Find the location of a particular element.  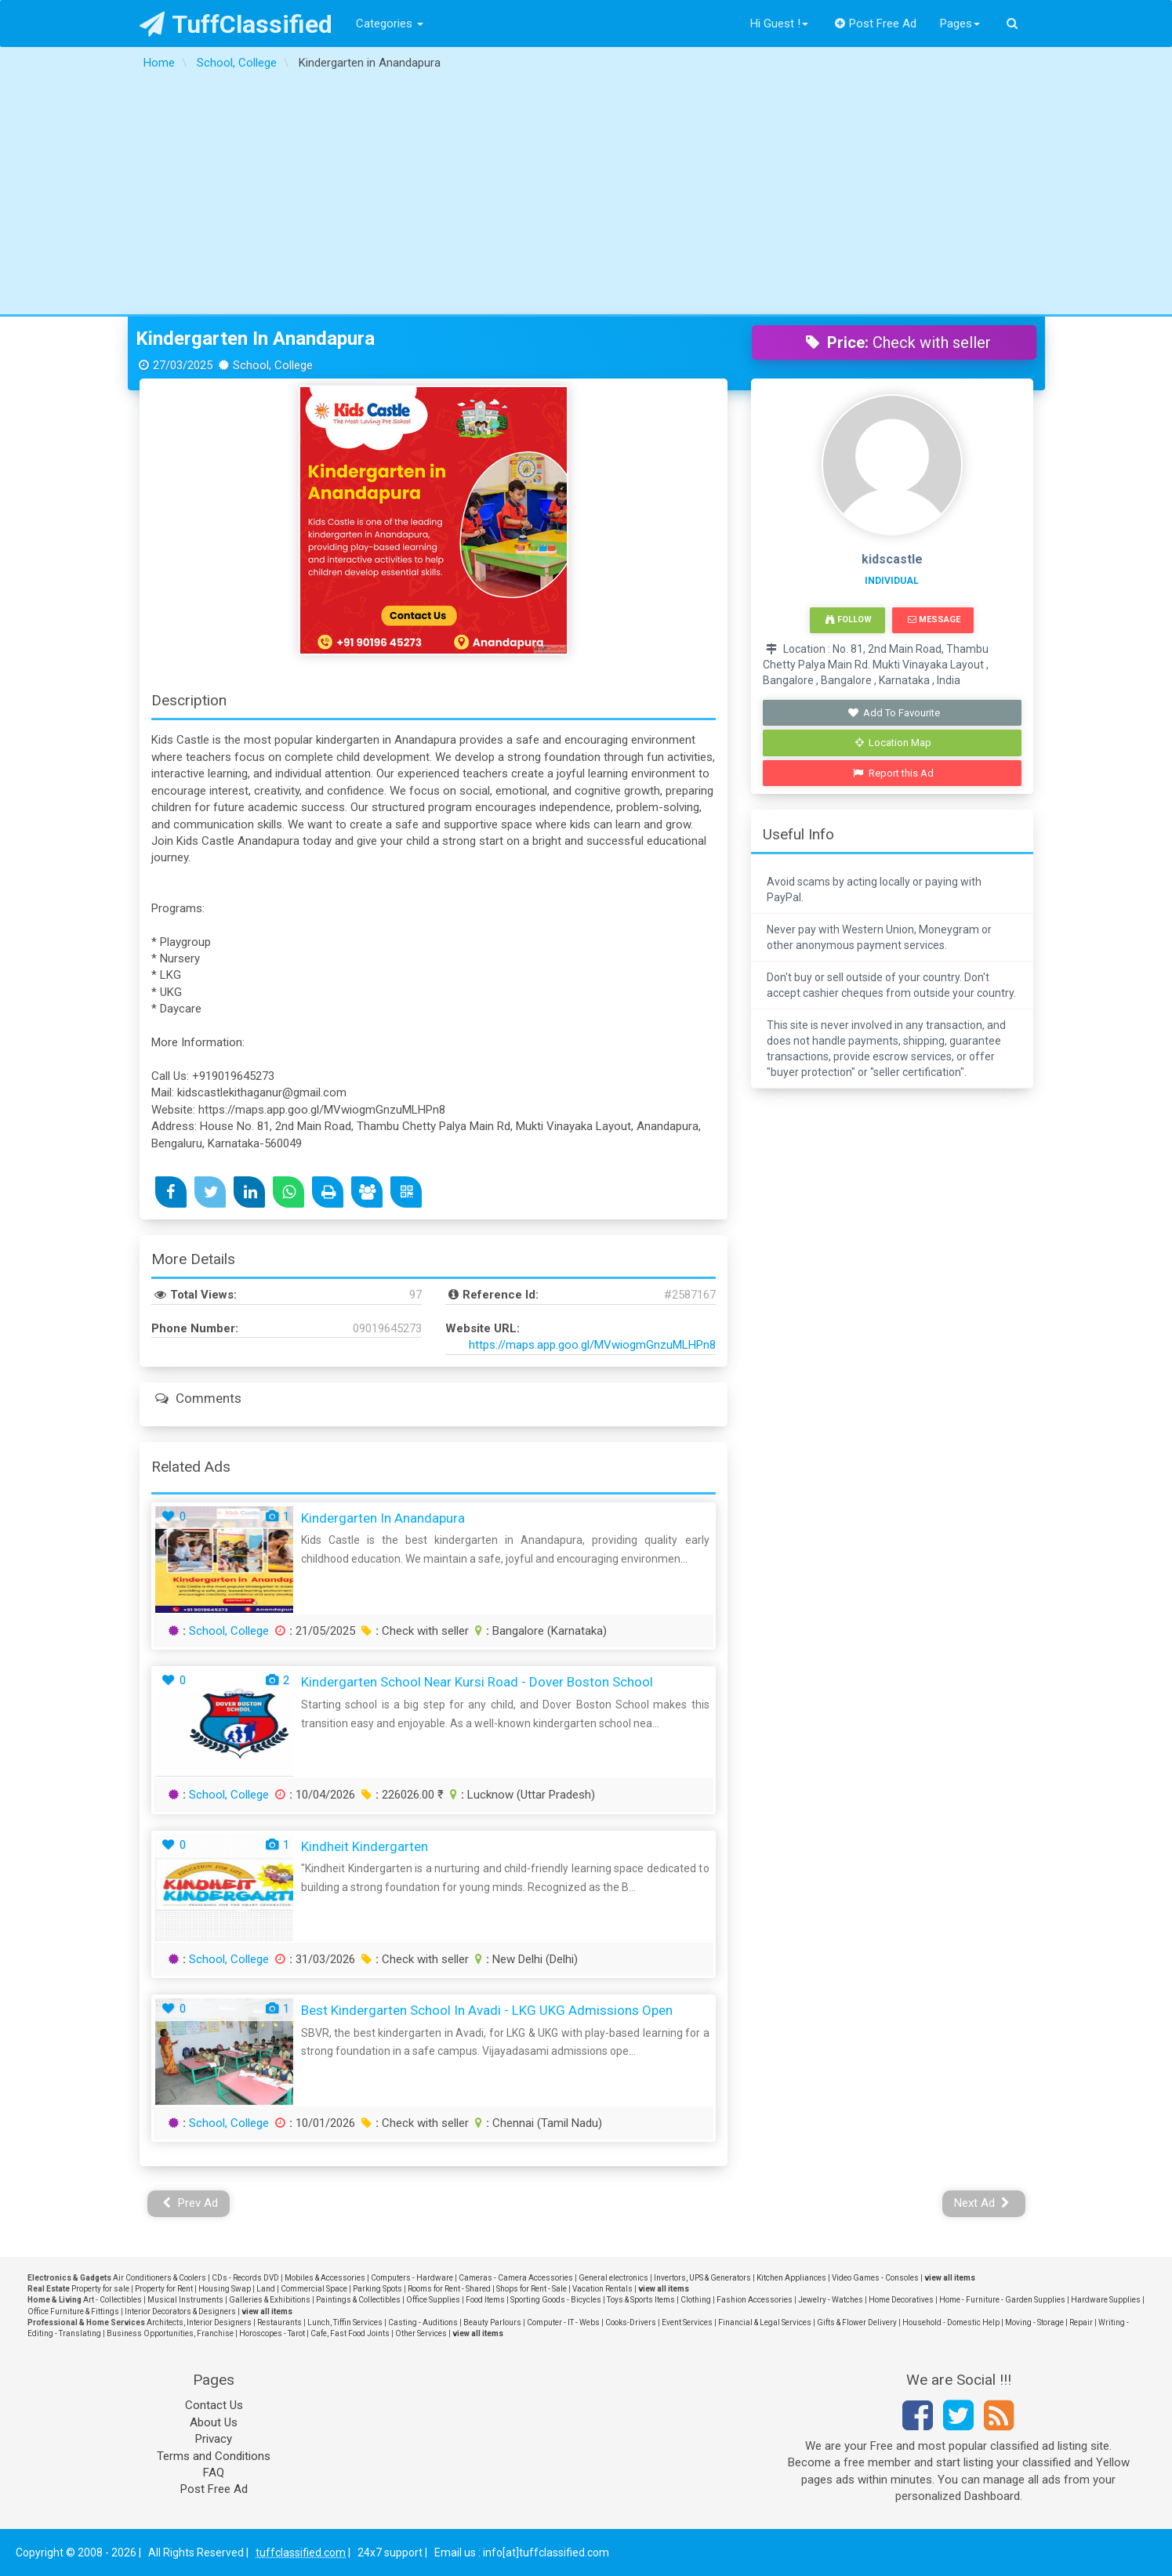

Interior Decorators & Designers is located at coordinates (180, 2311).